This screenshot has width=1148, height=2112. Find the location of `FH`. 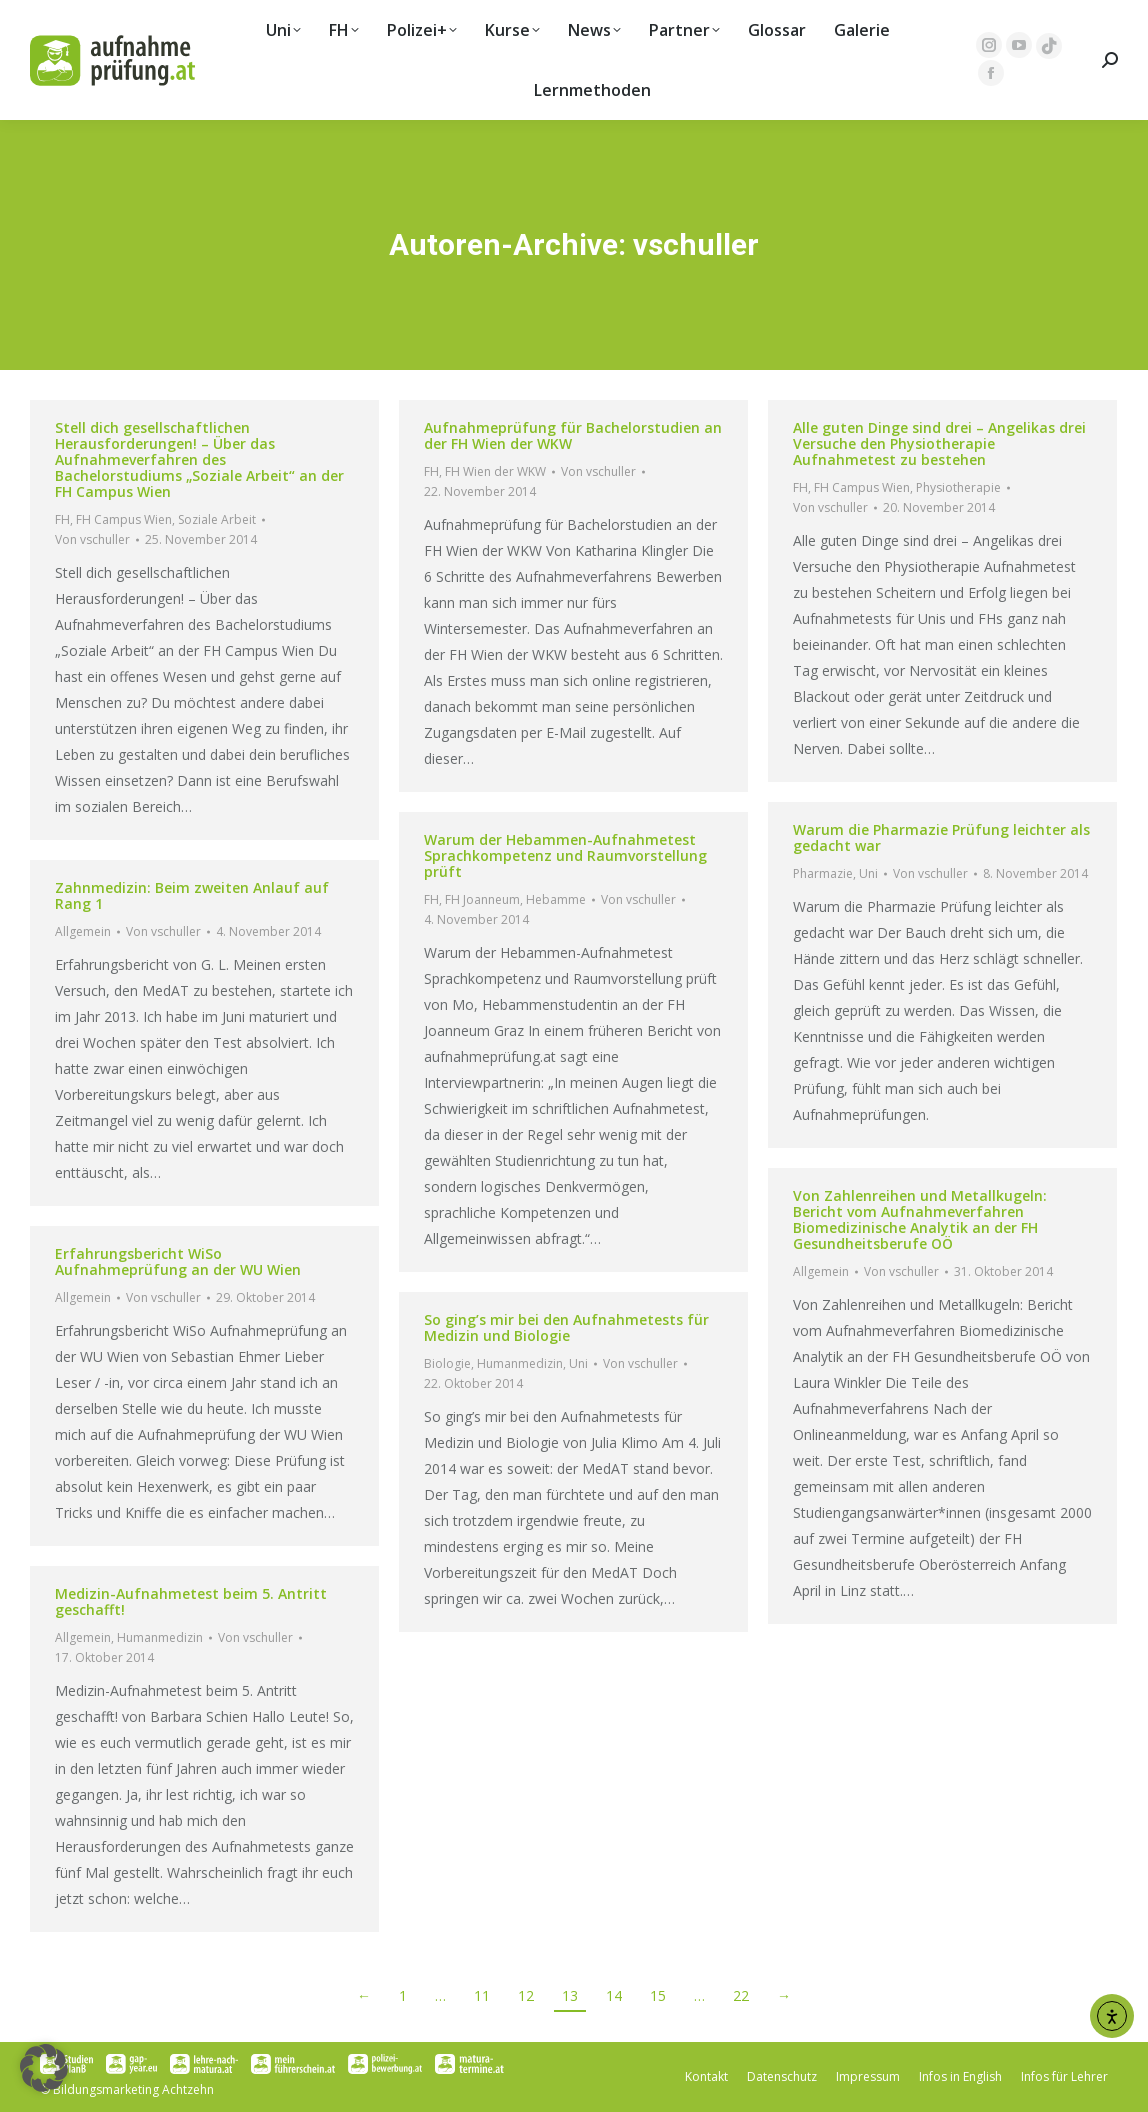

FH is located at coordinates (62, 519).